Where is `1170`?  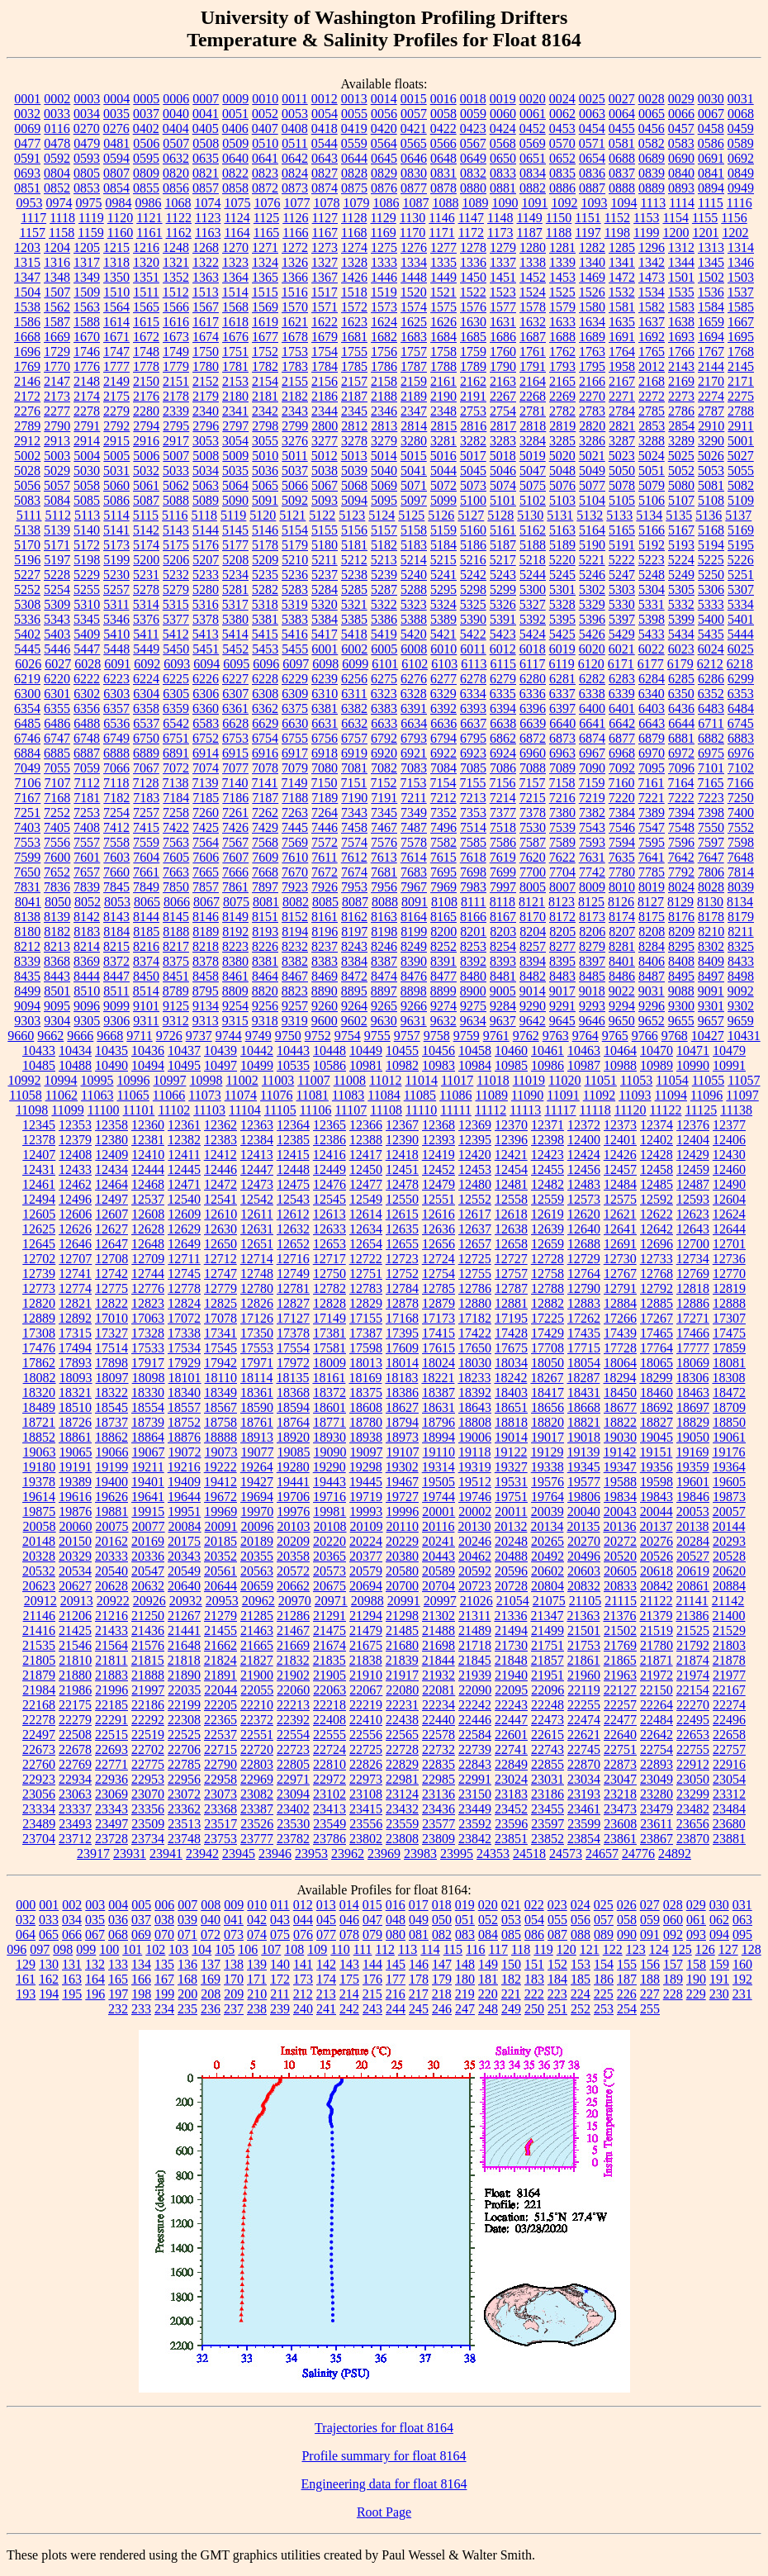
1170 is located at coordinates (412, 233).